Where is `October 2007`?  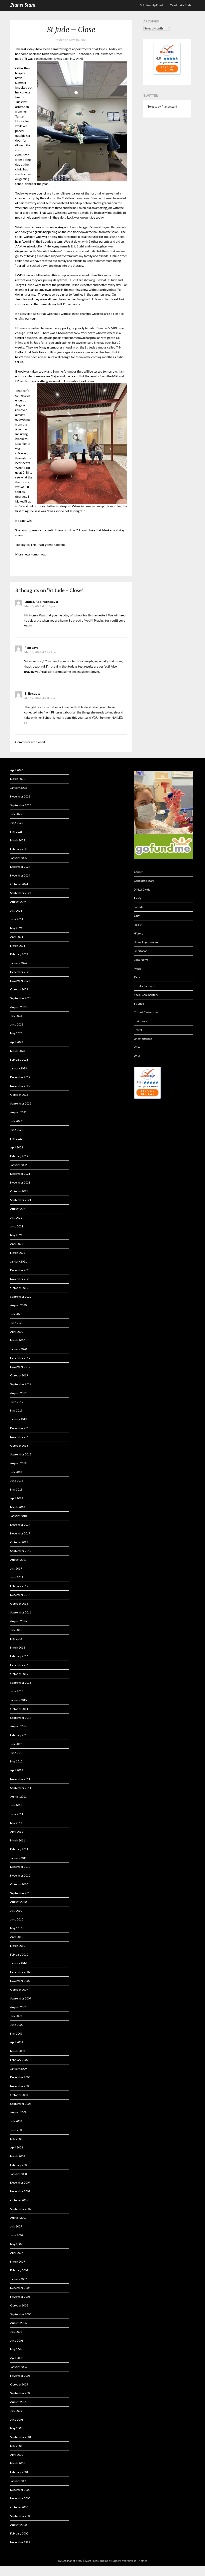 October 2007 is located at coordinates (19, 2209).